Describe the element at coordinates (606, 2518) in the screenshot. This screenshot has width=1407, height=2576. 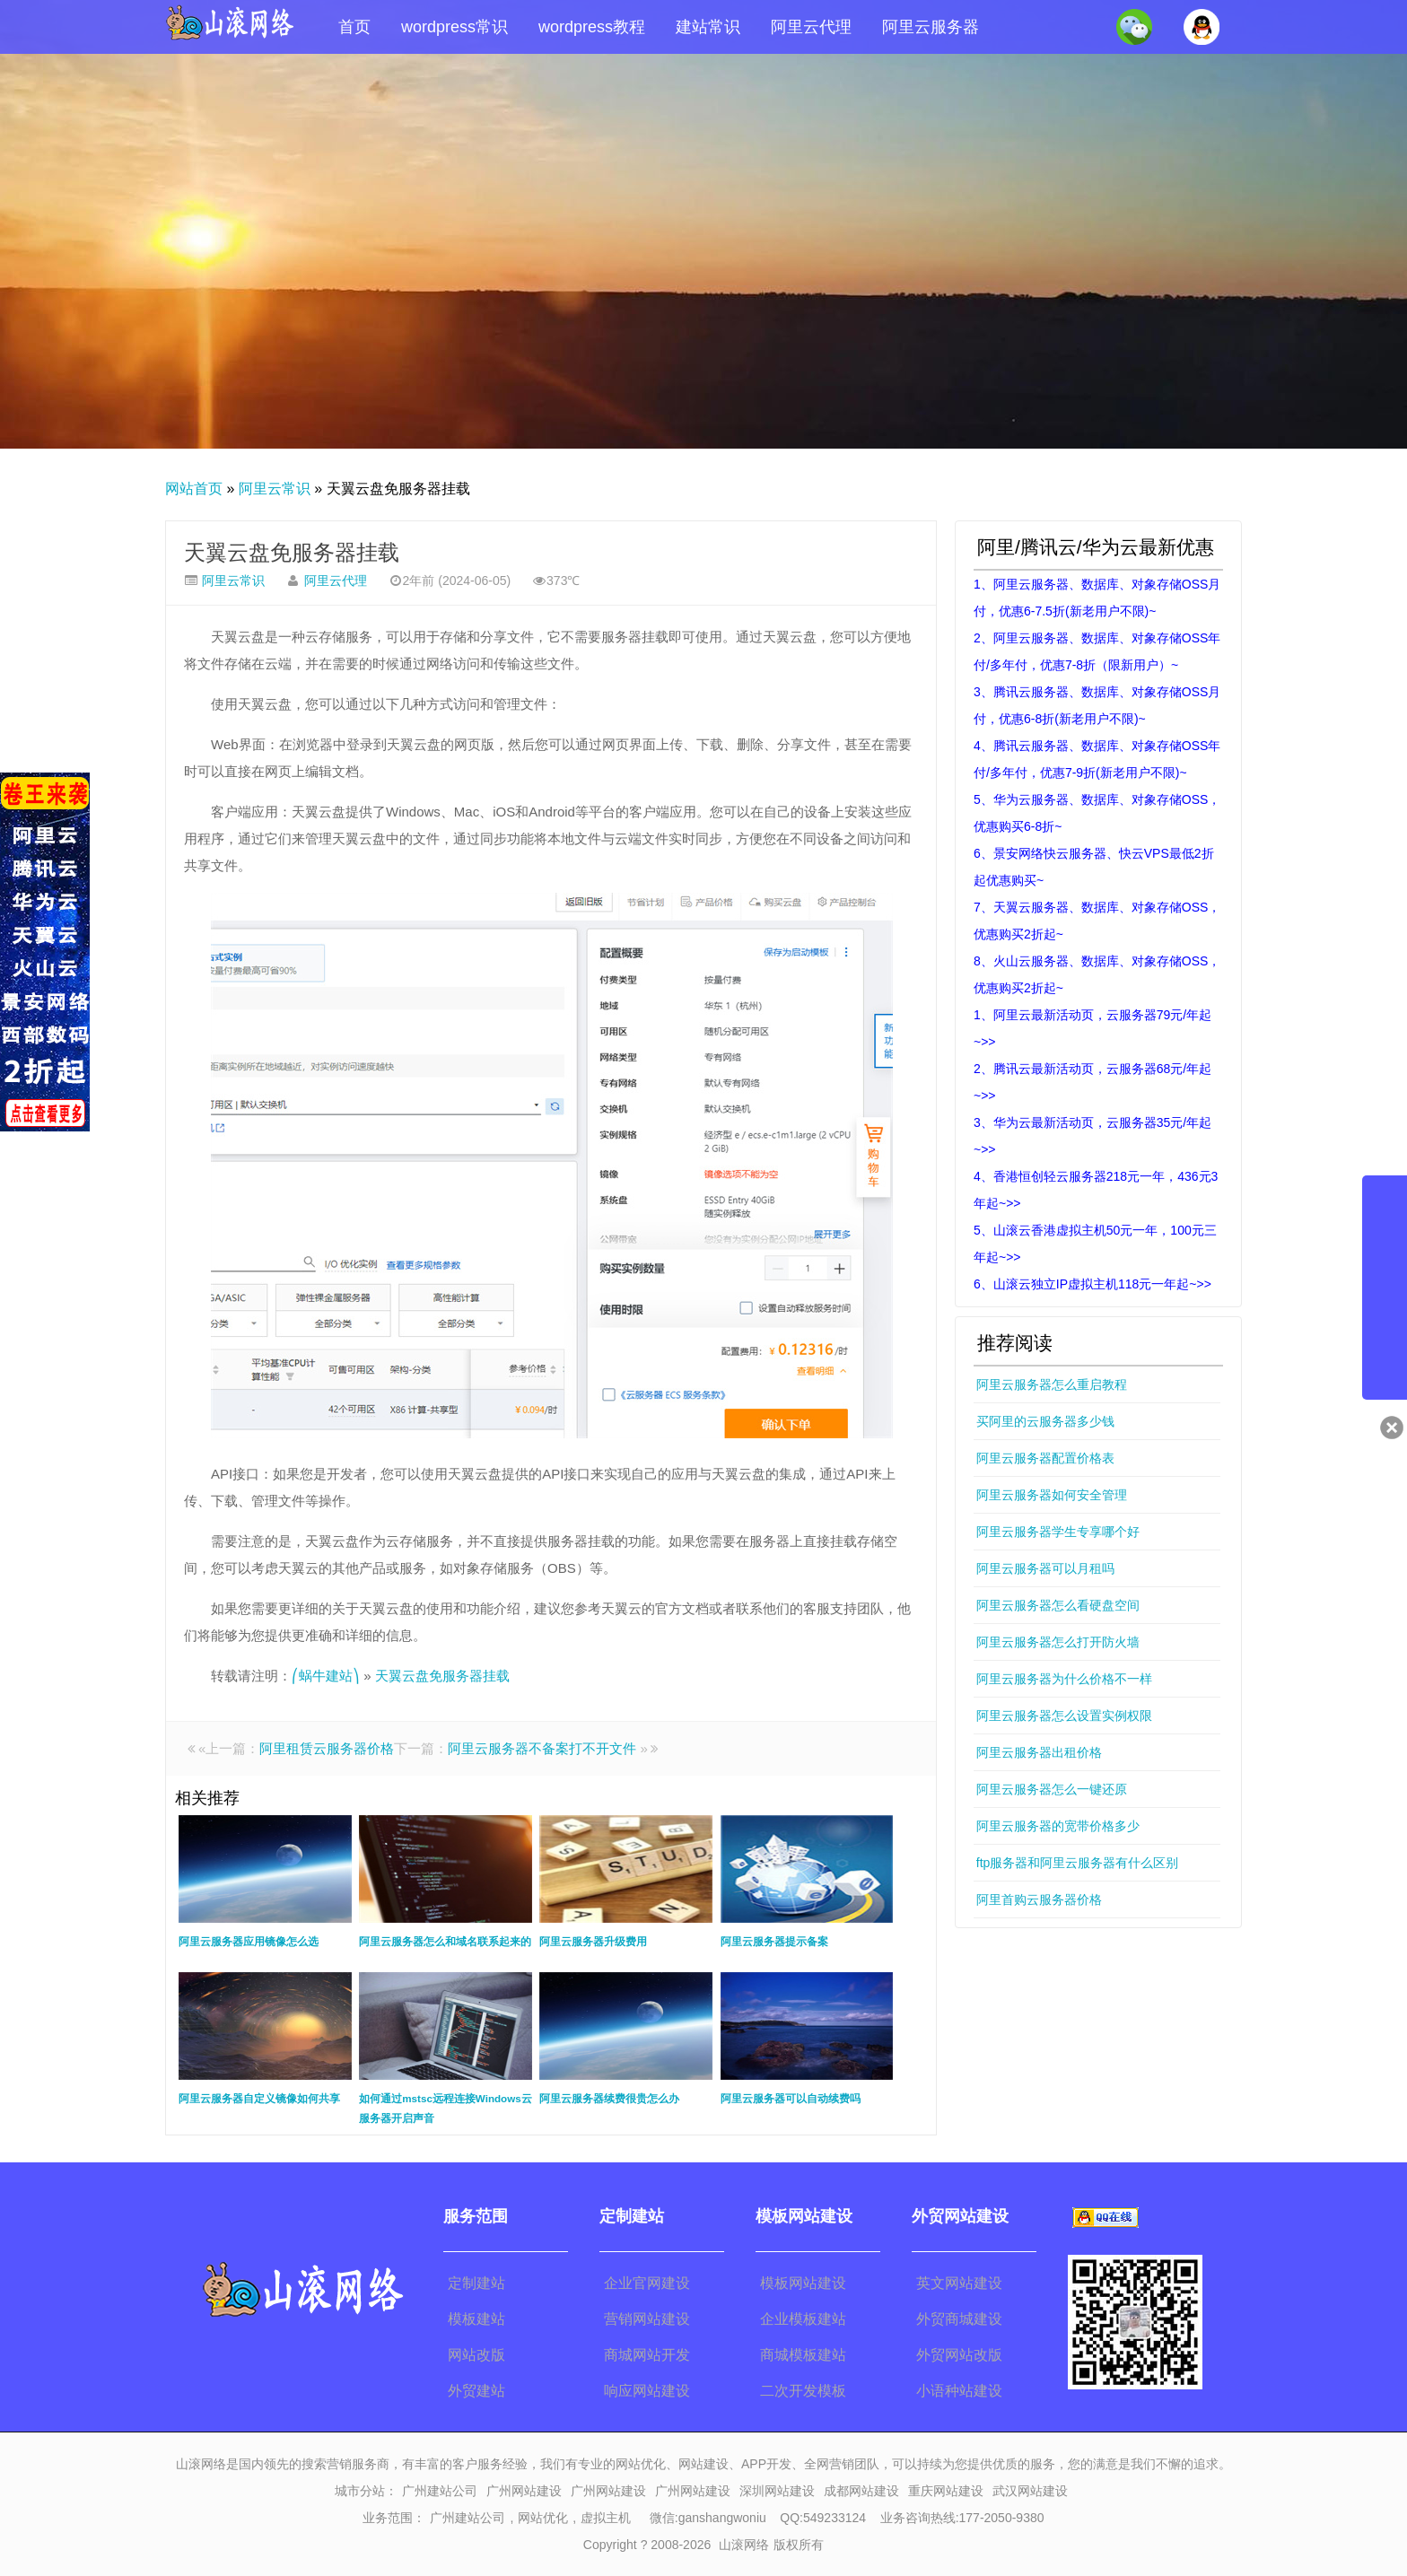
I see `虚拟主机` at that location.